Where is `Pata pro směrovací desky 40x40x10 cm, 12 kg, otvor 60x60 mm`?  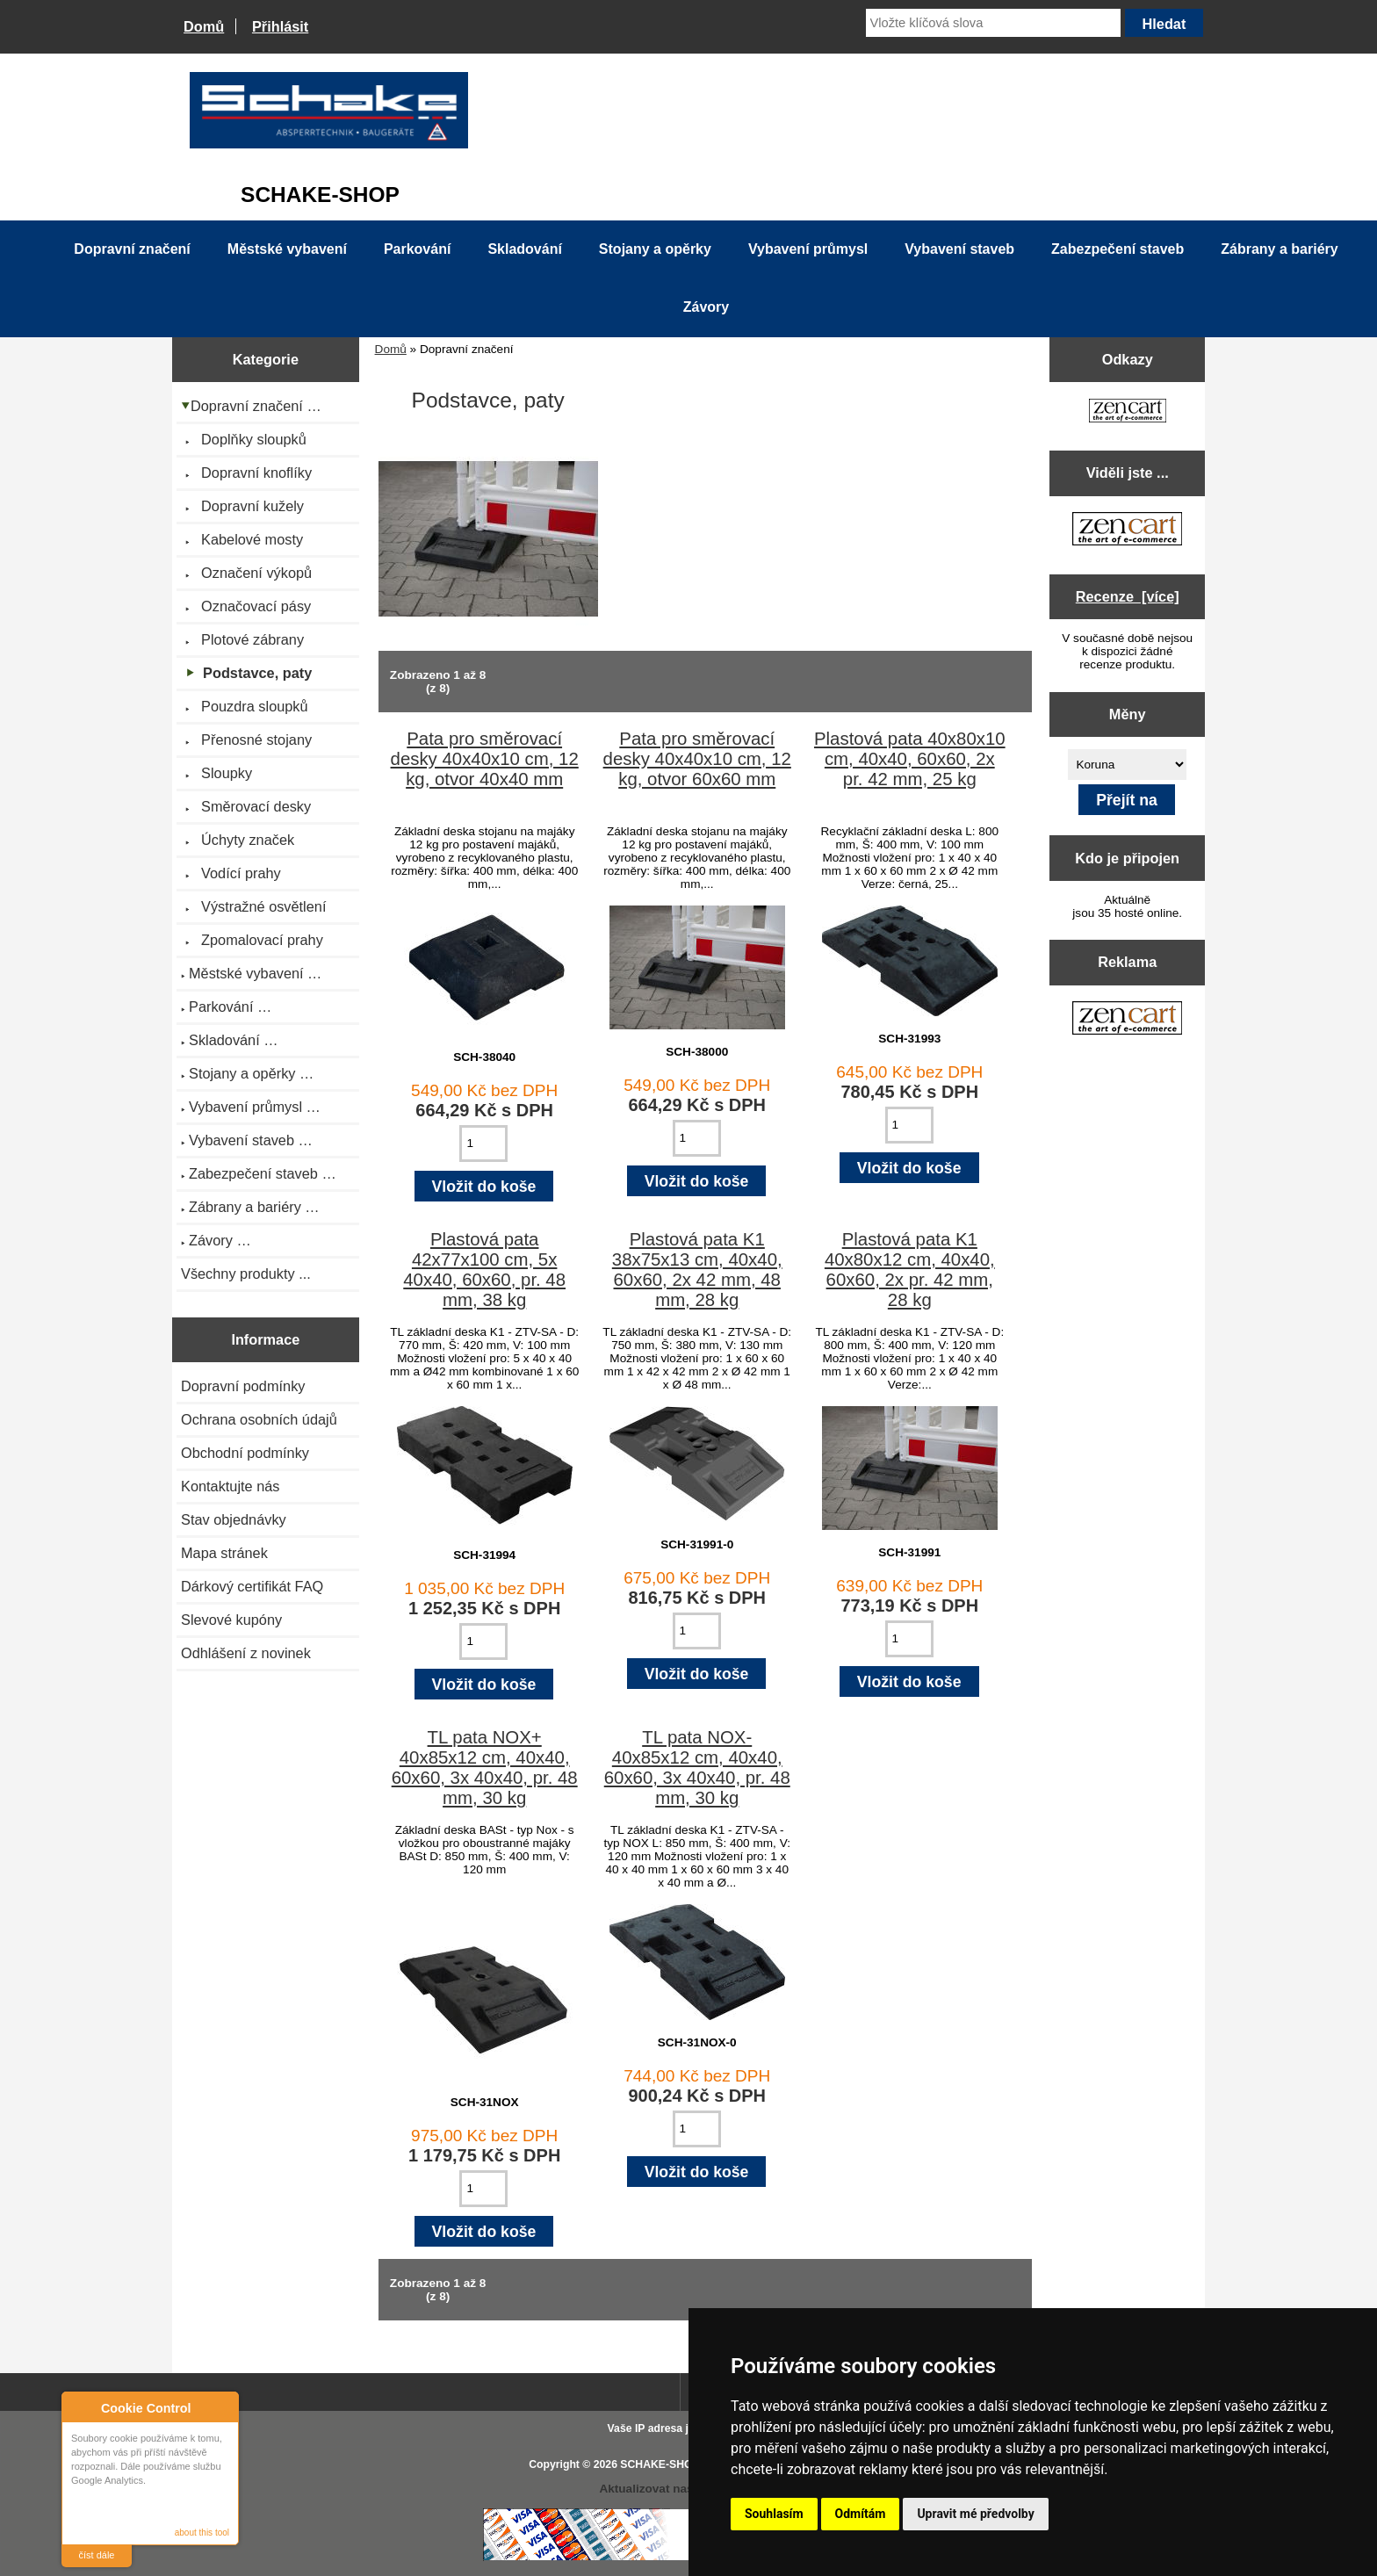
Pata pro směrovací desky 40x40x10 cm, 12 kg, otvor 60x60 mm is located at coordinates (697, 759).